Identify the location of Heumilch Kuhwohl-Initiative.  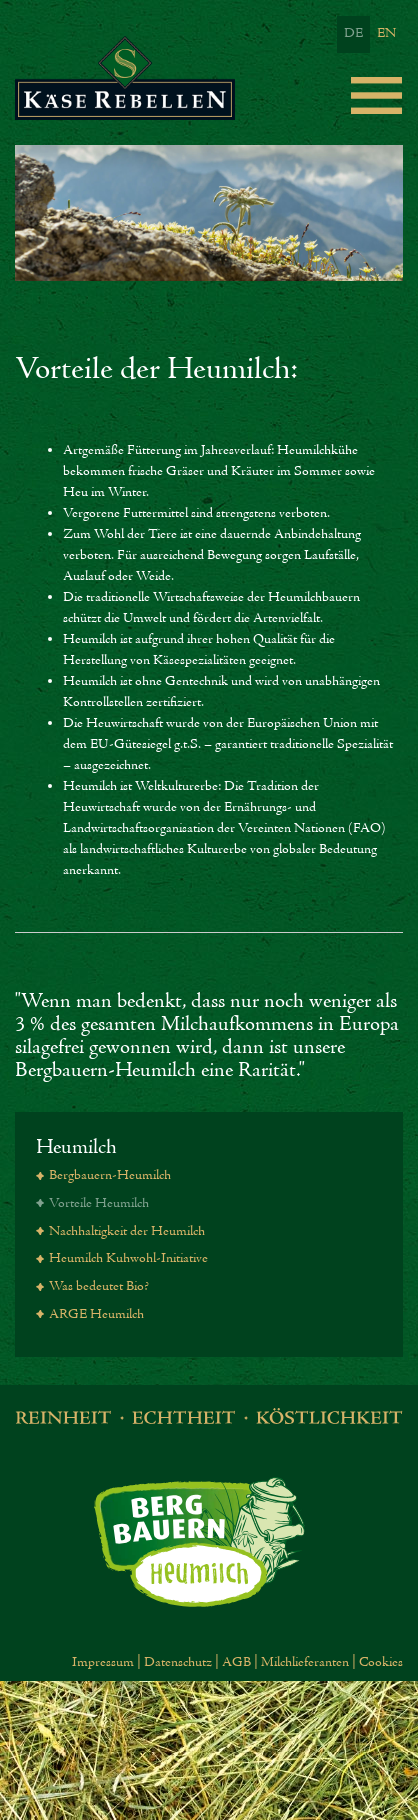
(128, 1259).